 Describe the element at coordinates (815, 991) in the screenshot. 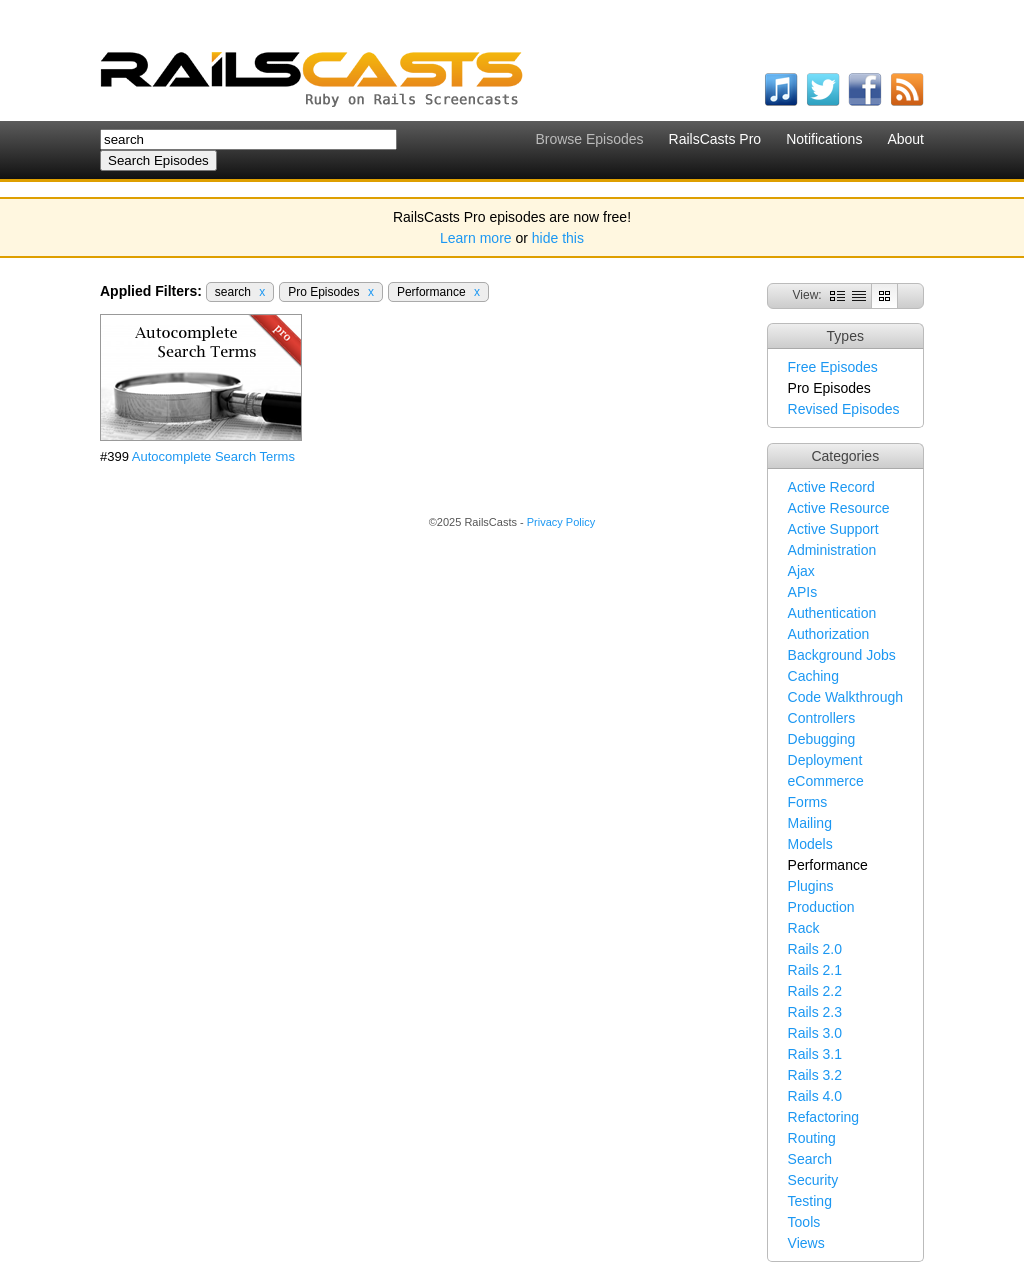

I see `Rails 2.2` at that location.